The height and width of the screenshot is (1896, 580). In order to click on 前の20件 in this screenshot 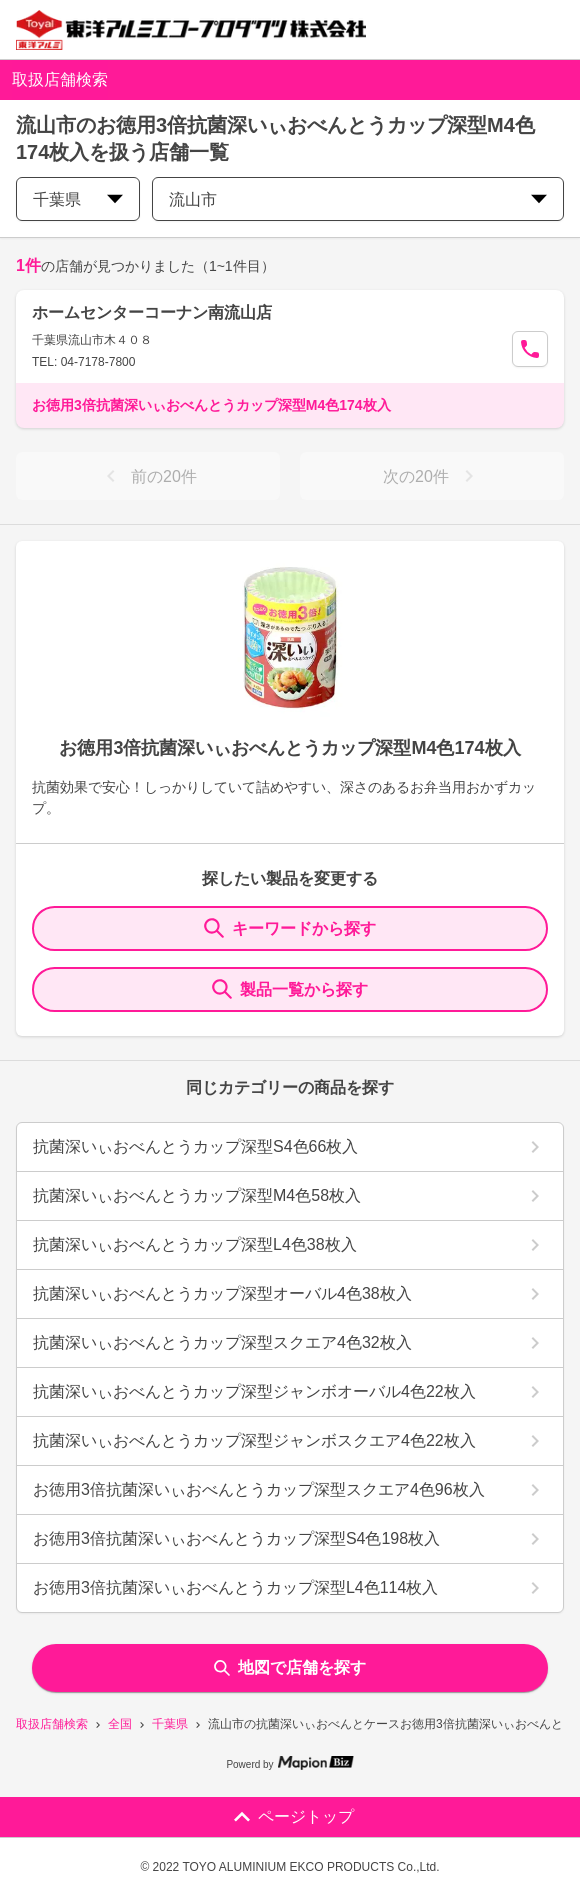, I will do `click(148, 476)`.